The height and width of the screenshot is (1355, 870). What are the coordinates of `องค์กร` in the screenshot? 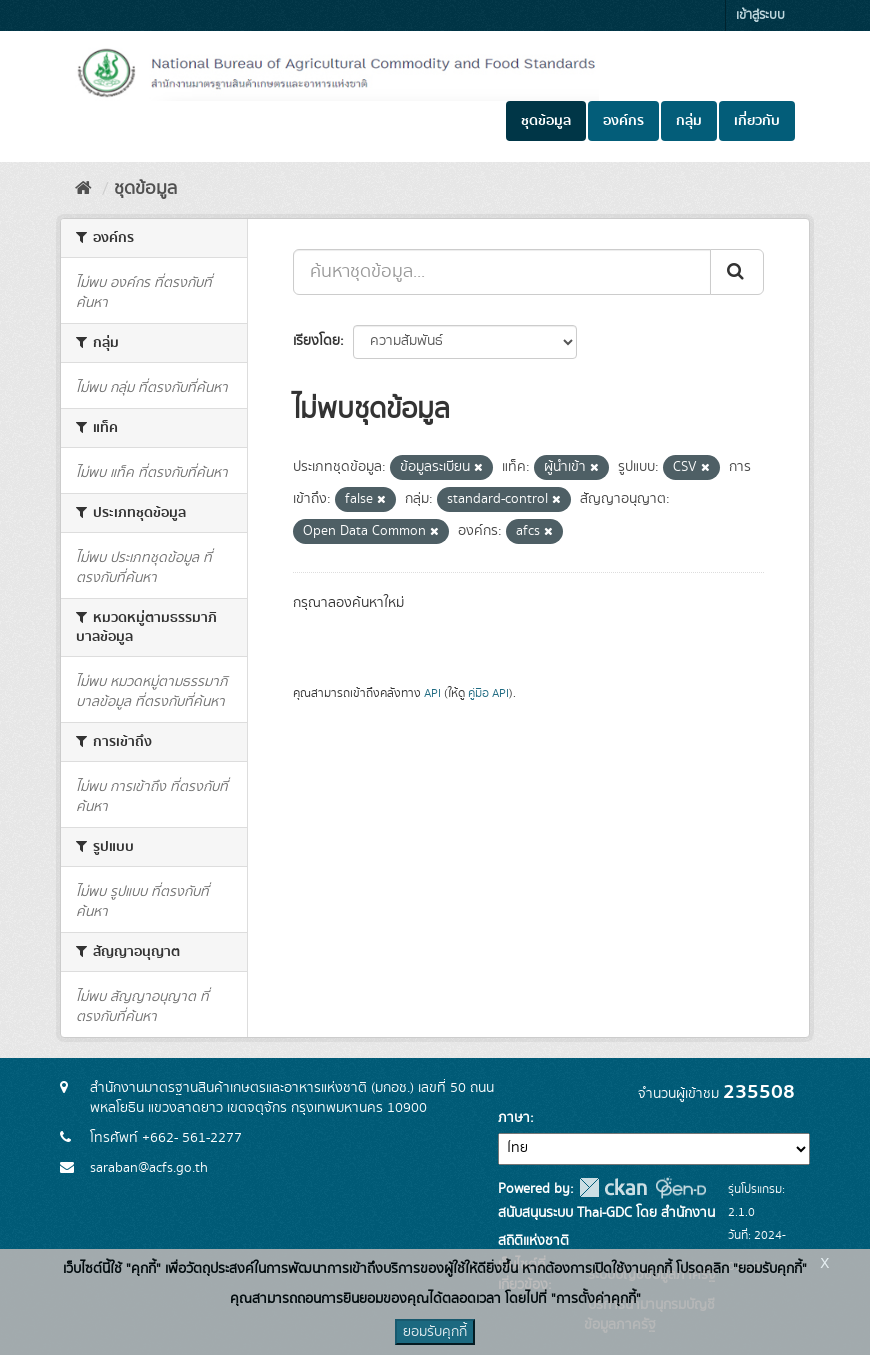 It's located at (623, 121).